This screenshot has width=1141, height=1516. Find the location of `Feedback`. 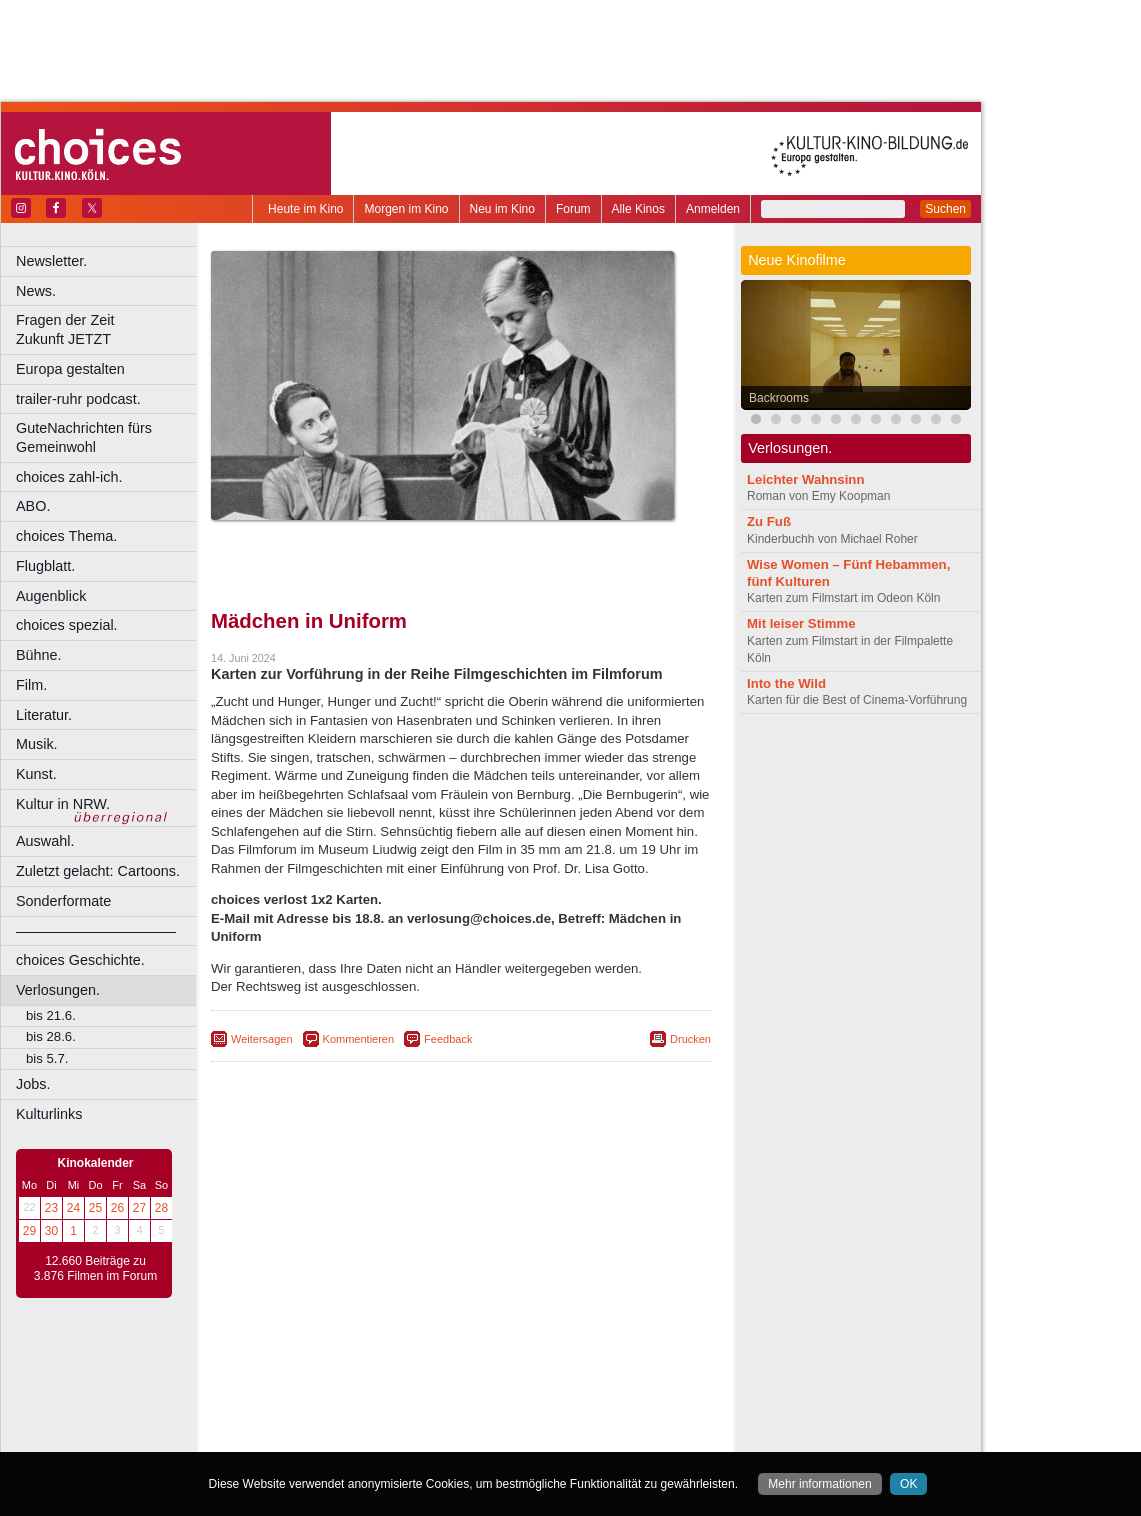

Feedback is located at coordinates (448, 1039).